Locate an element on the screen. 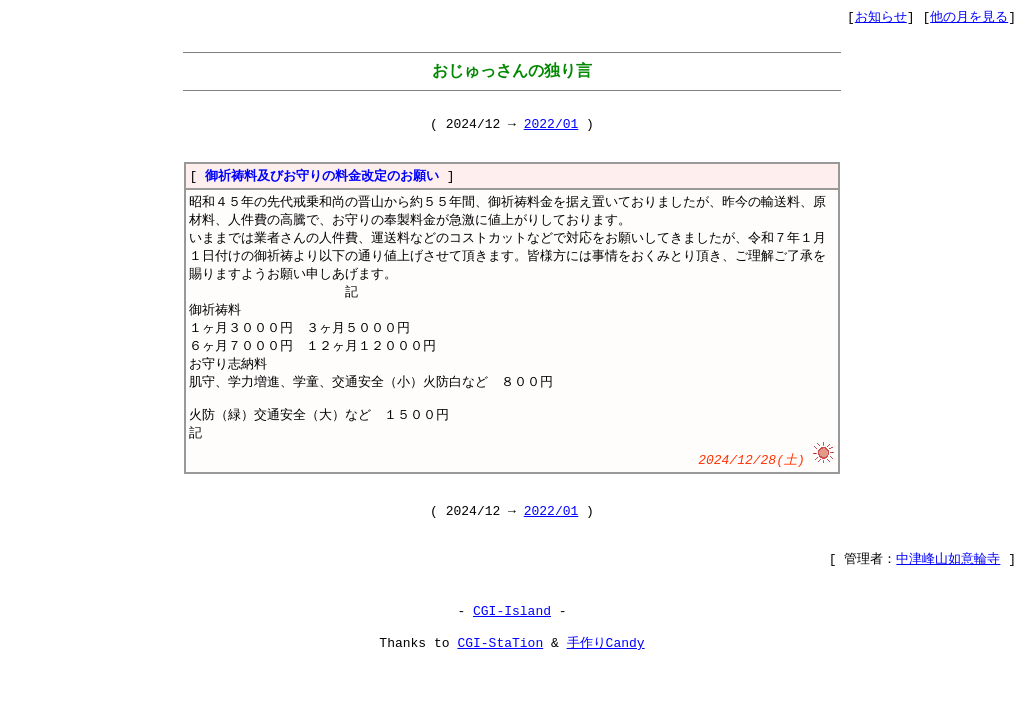 The height and width of the screenshot is (720, 1024). 中津峰山如意輪寺 is located at coordinates (948, 600).